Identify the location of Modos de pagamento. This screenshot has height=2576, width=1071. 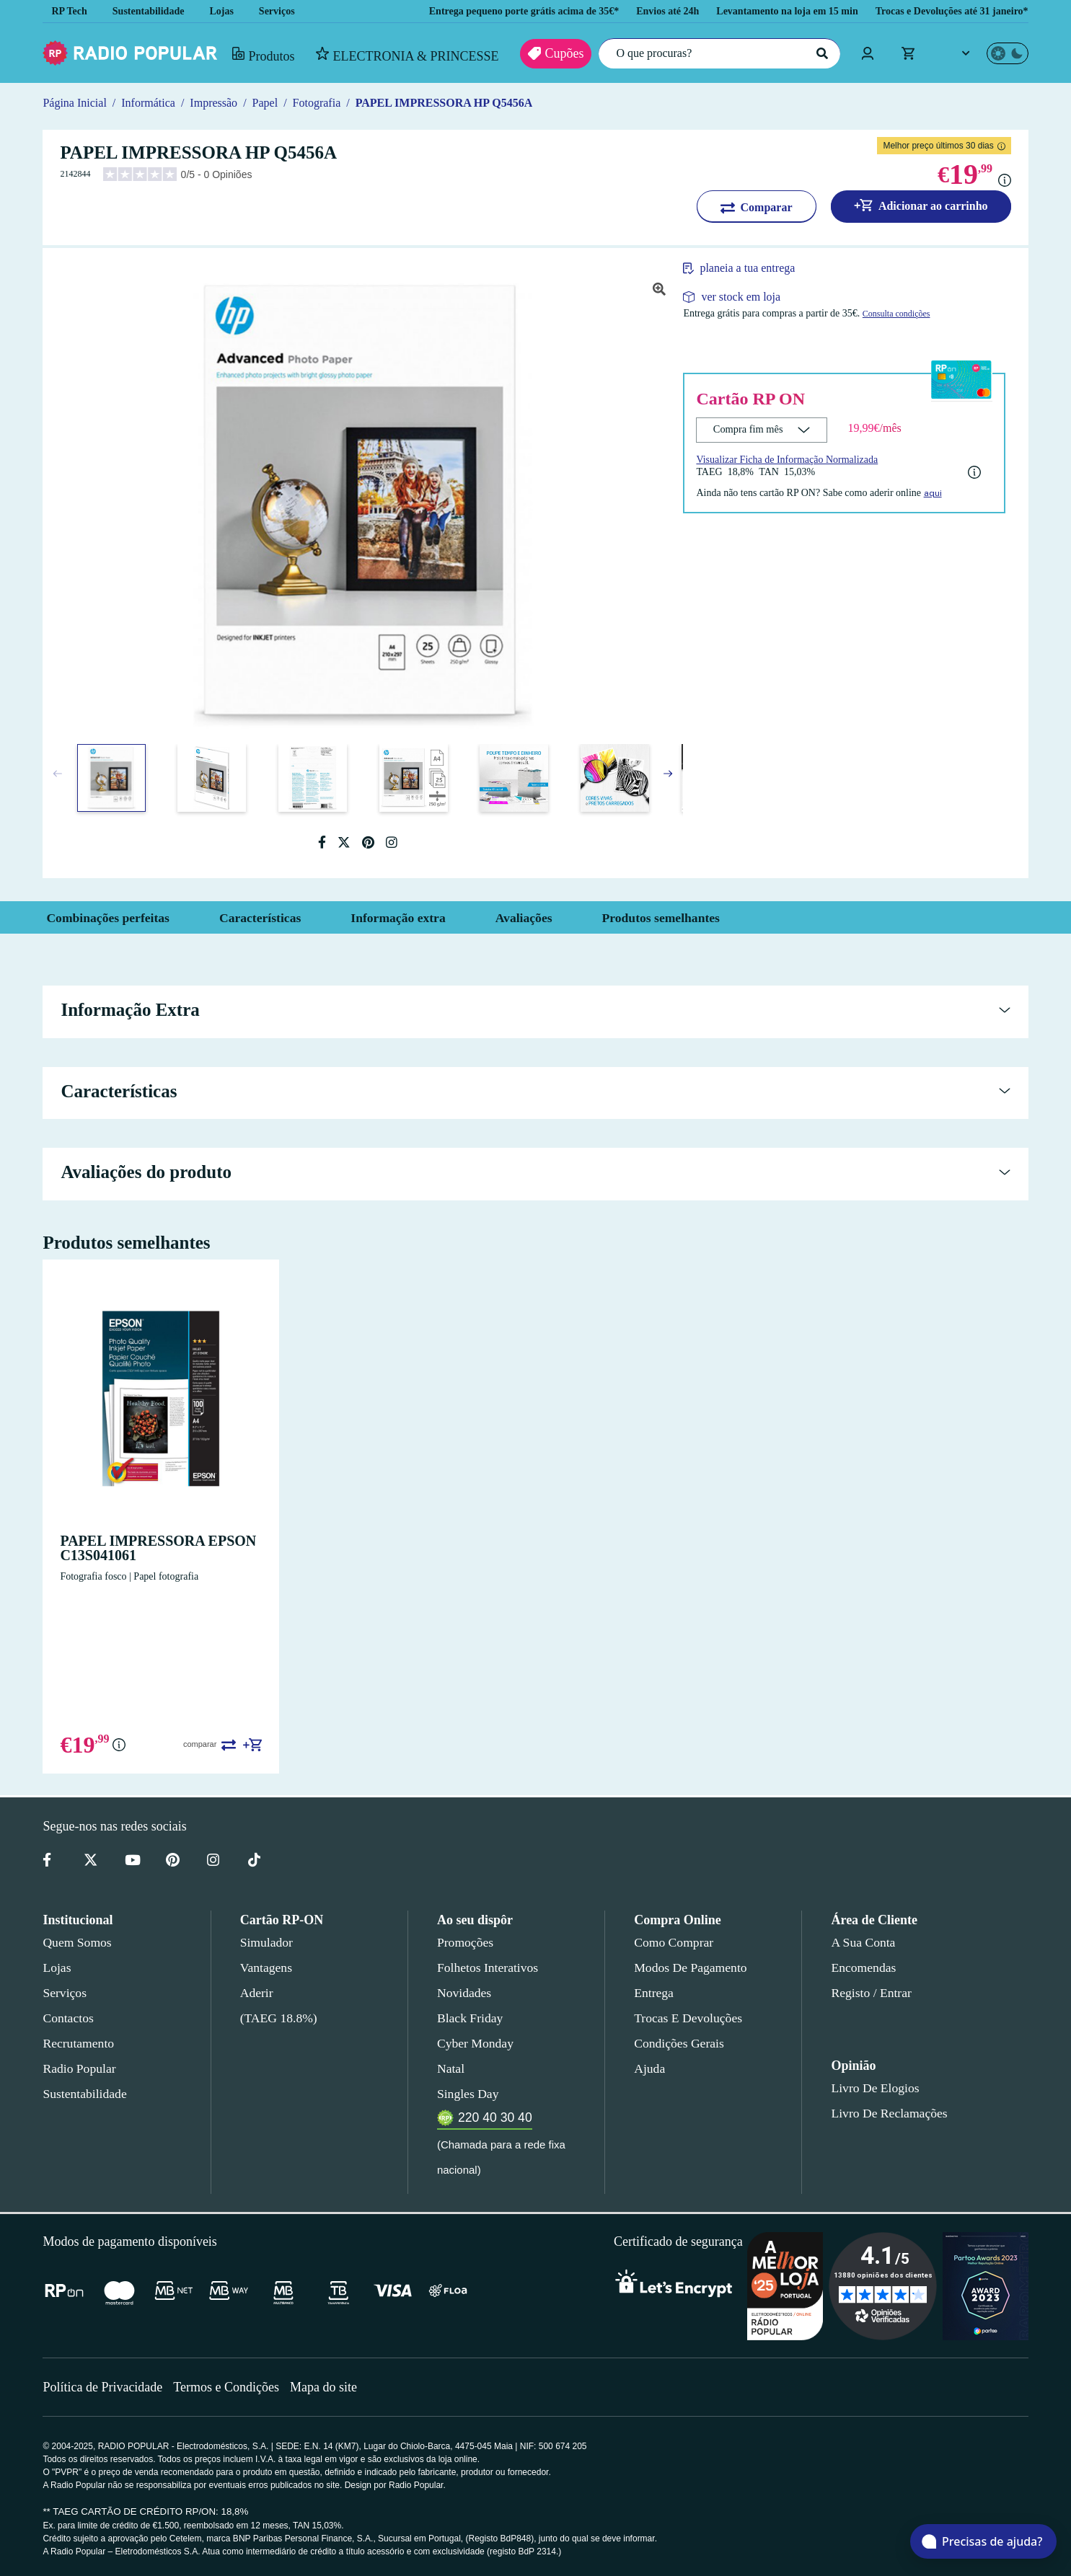
(689, 1967).